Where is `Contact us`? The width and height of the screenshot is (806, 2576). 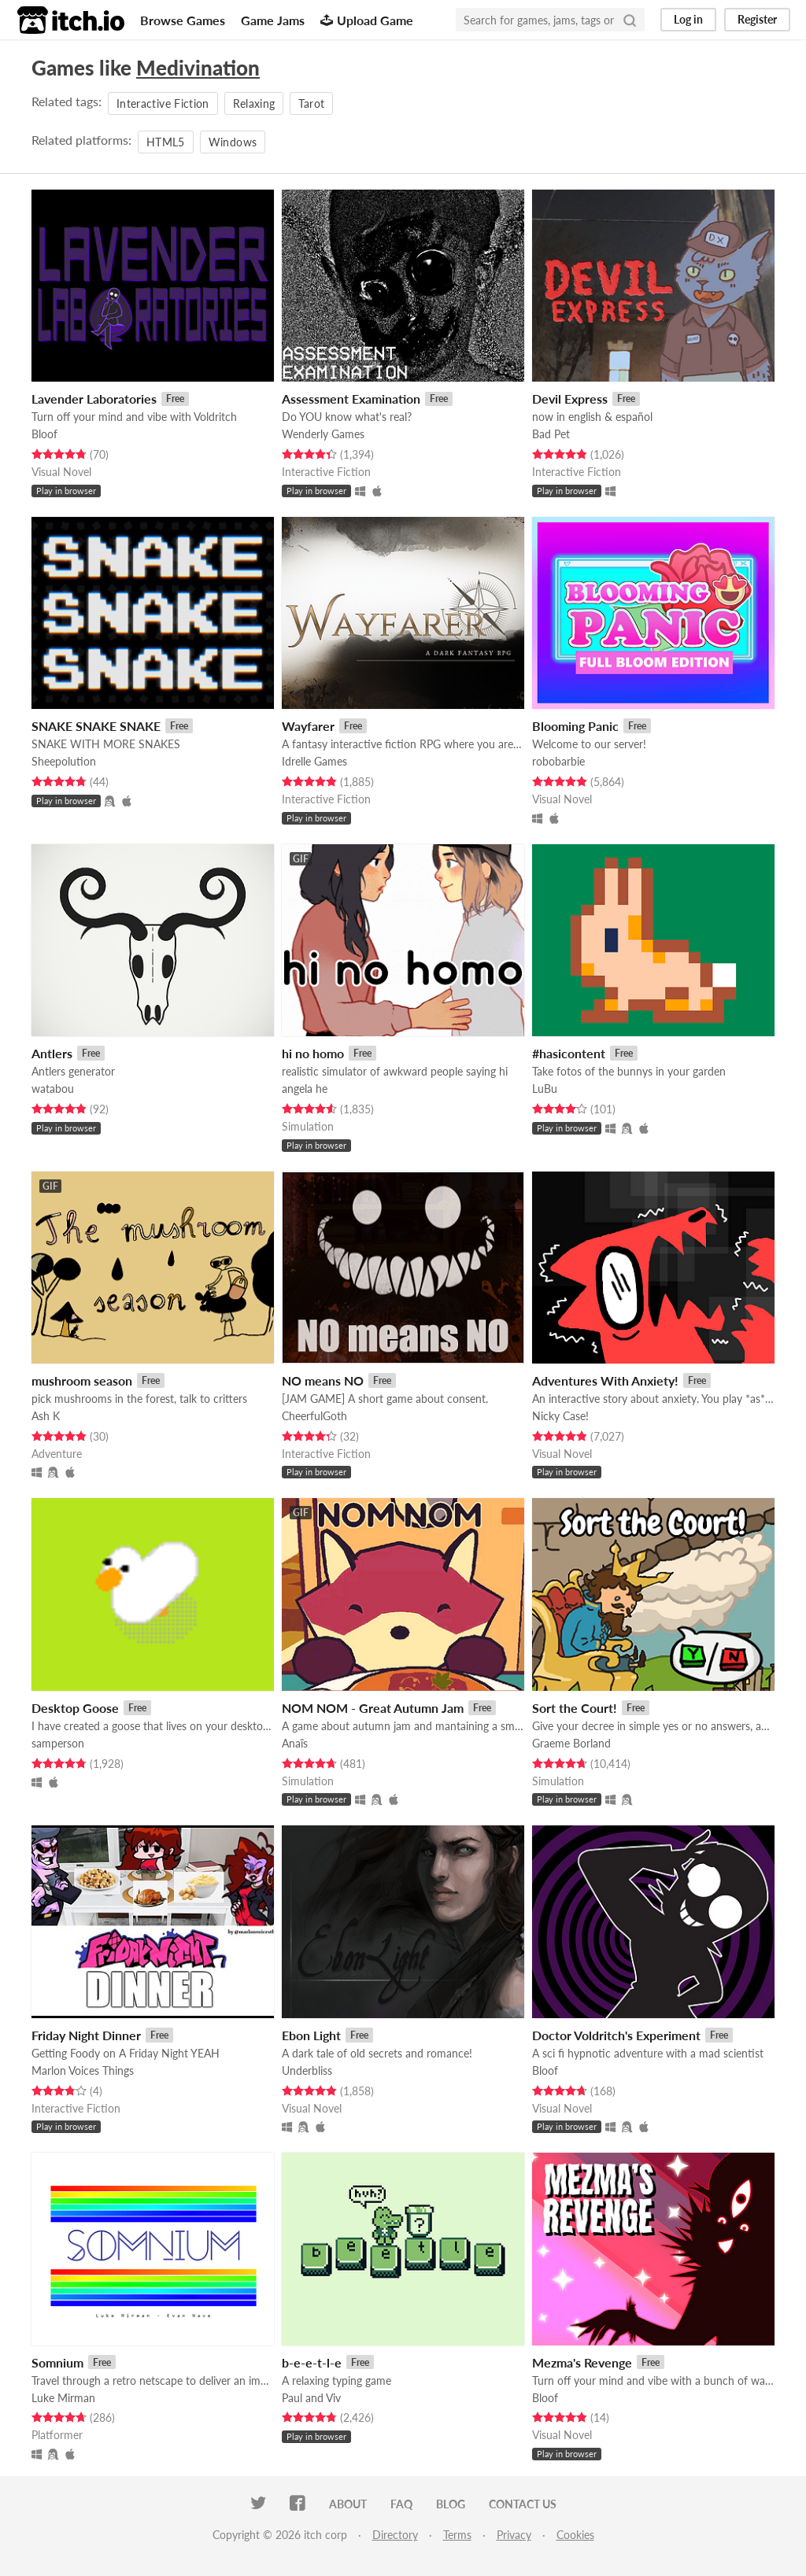
Contact us is located at coordinates (522, 2504).